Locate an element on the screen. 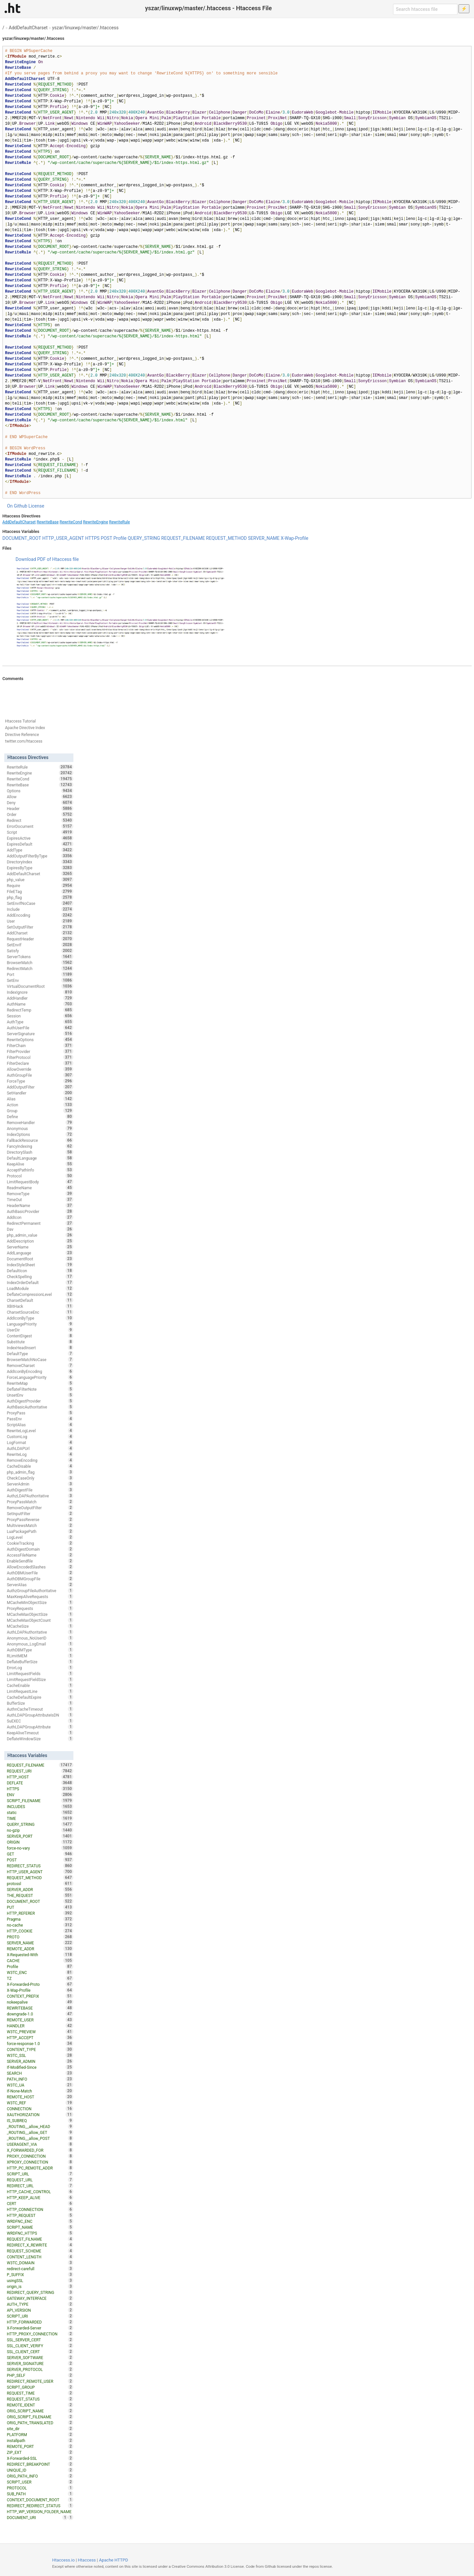  REQUEST_FILNAME is located at coordinates (40, 2239).